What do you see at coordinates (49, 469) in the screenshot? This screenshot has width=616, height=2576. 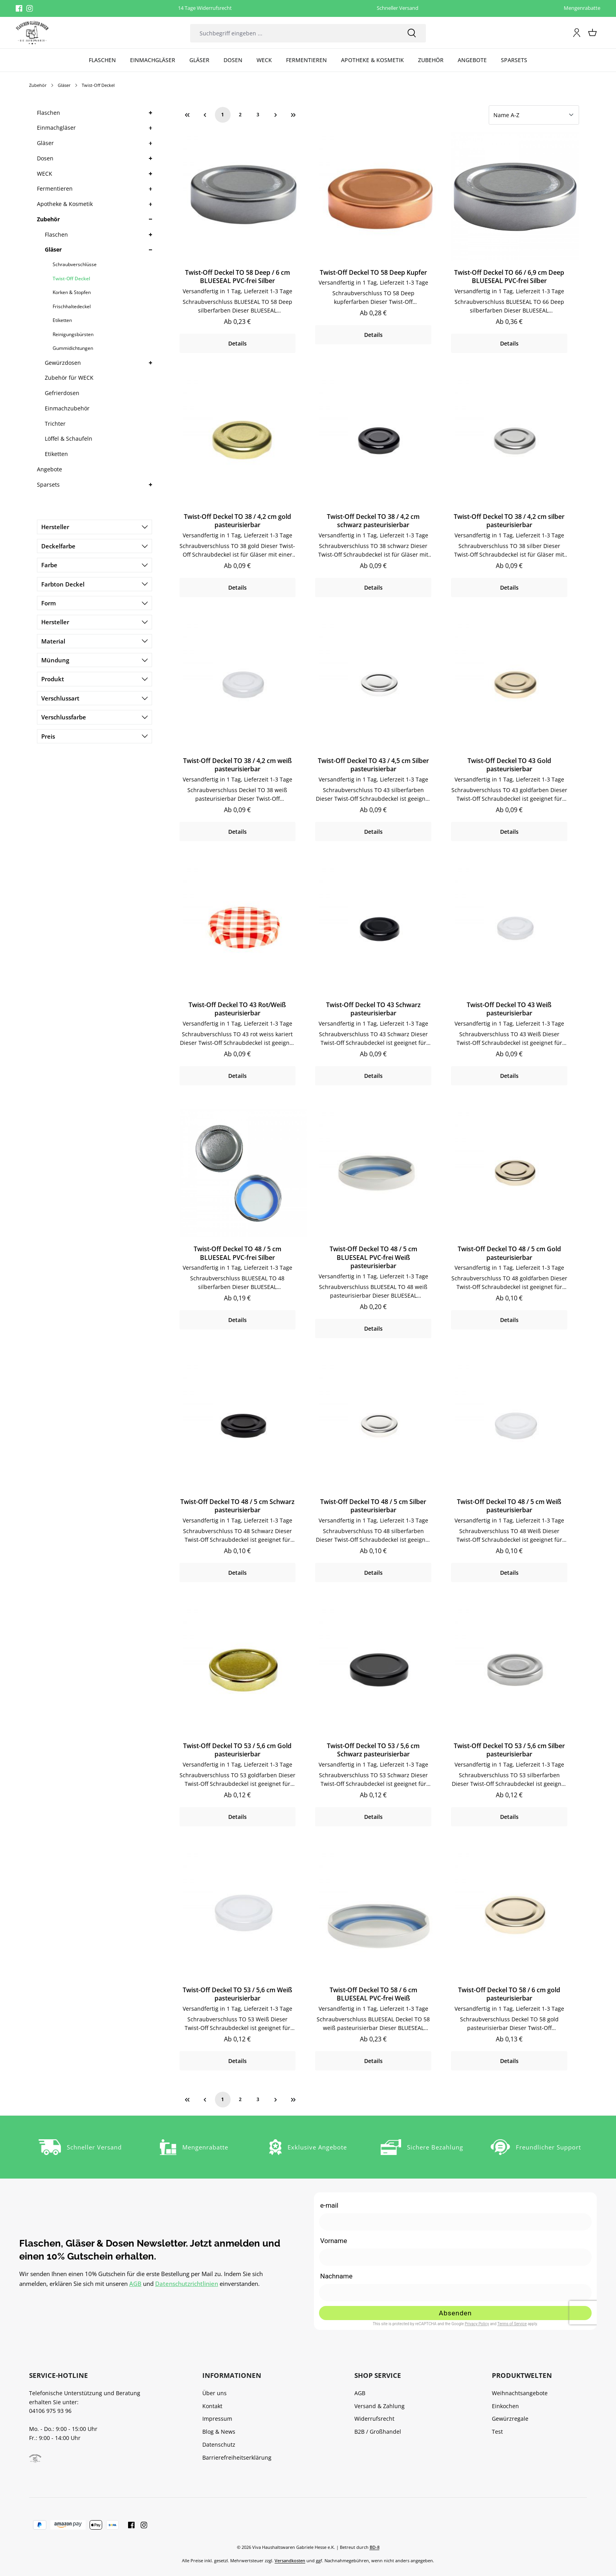 I see `Angebote` at bounding box center [49, 469].